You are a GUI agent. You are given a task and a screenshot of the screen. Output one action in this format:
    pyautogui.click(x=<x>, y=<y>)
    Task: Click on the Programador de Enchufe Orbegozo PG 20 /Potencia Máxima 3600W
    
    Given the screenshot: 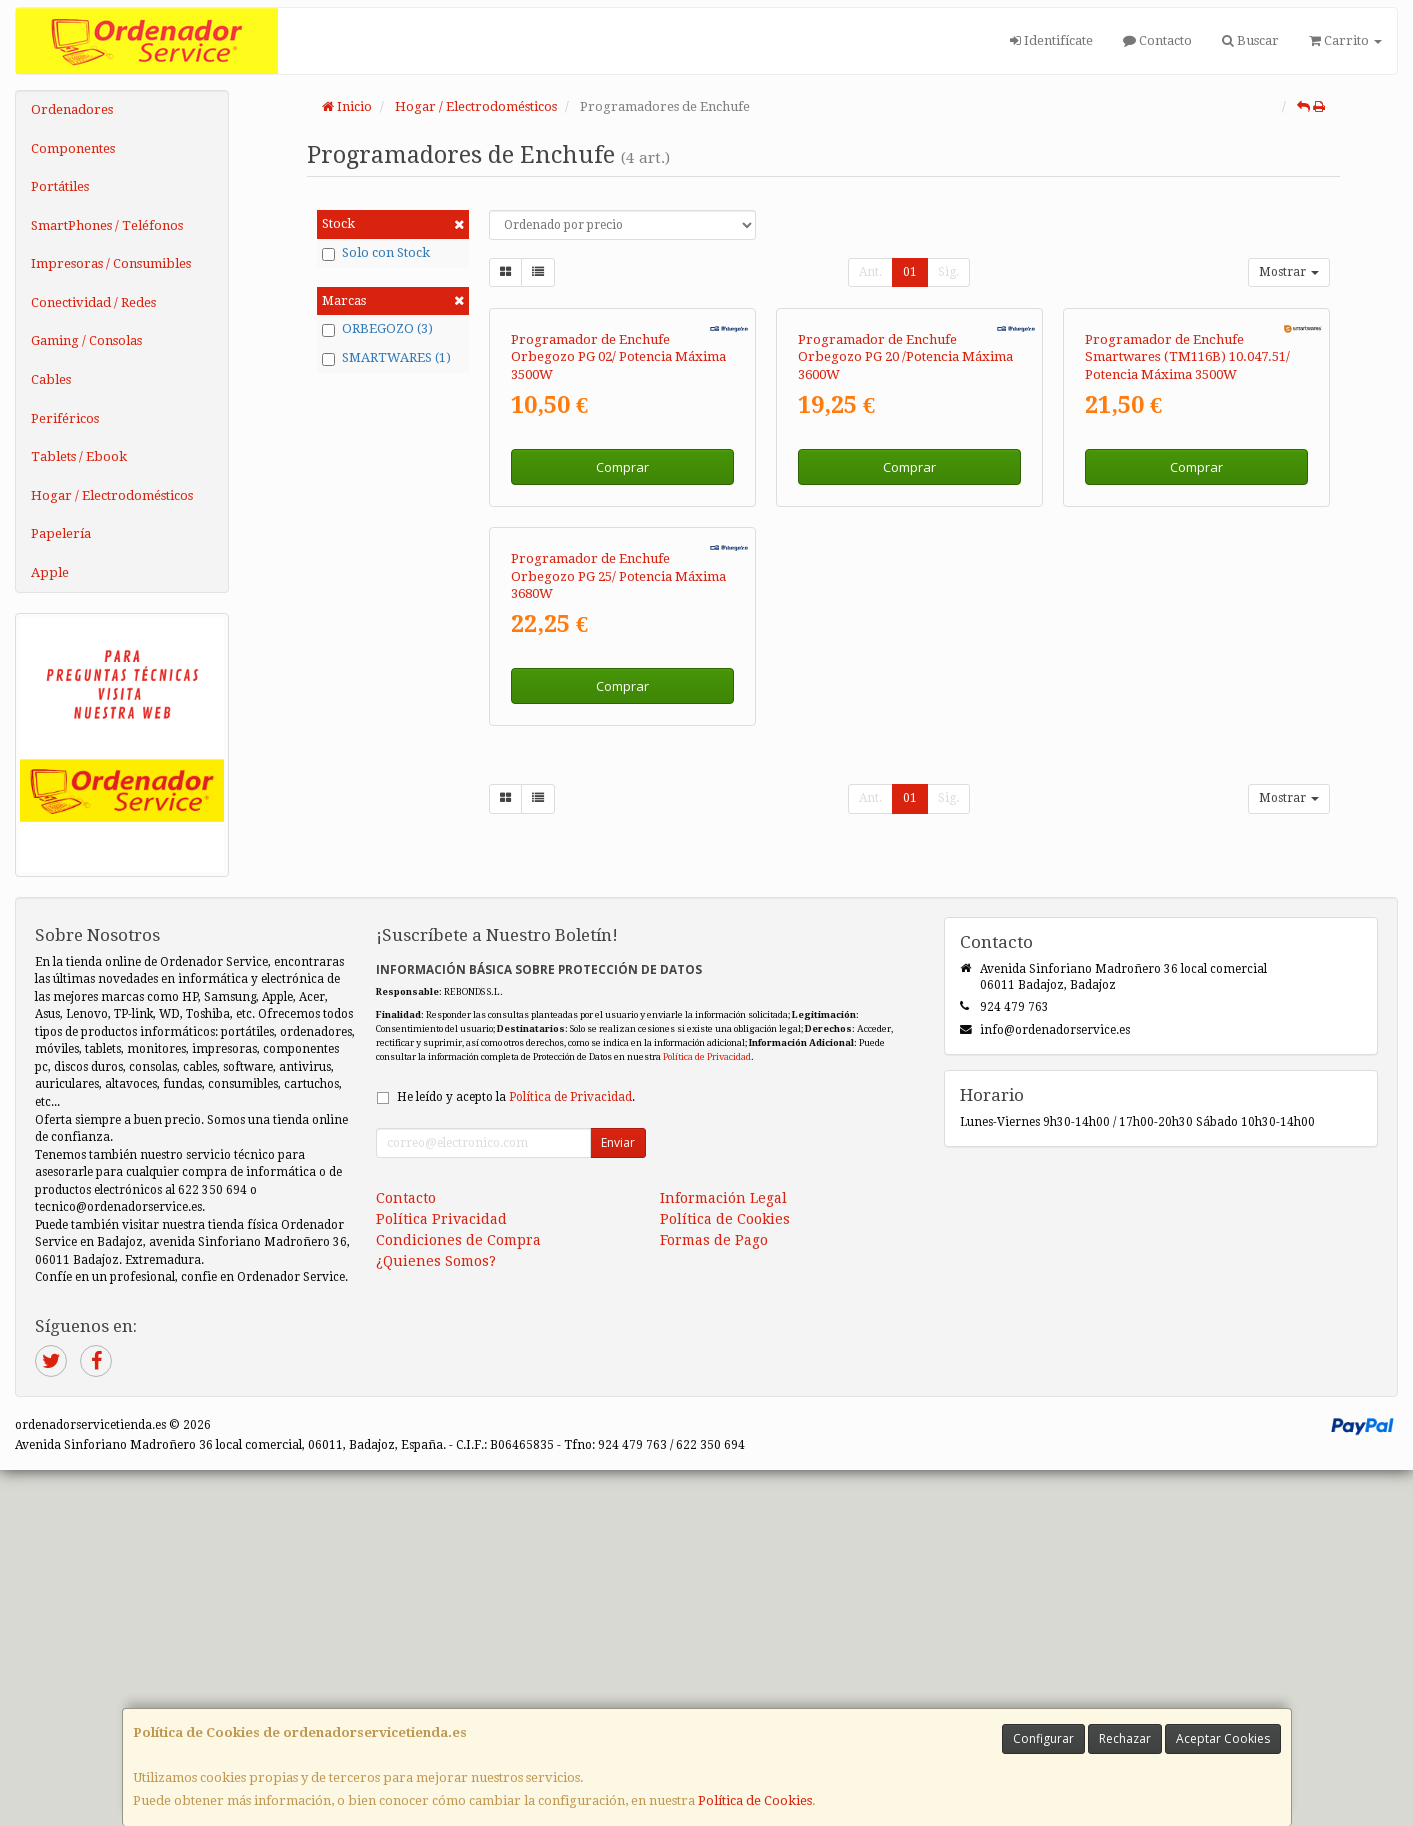 What is the action you would take?
    pyautogui.click(x=905, y=564)
    